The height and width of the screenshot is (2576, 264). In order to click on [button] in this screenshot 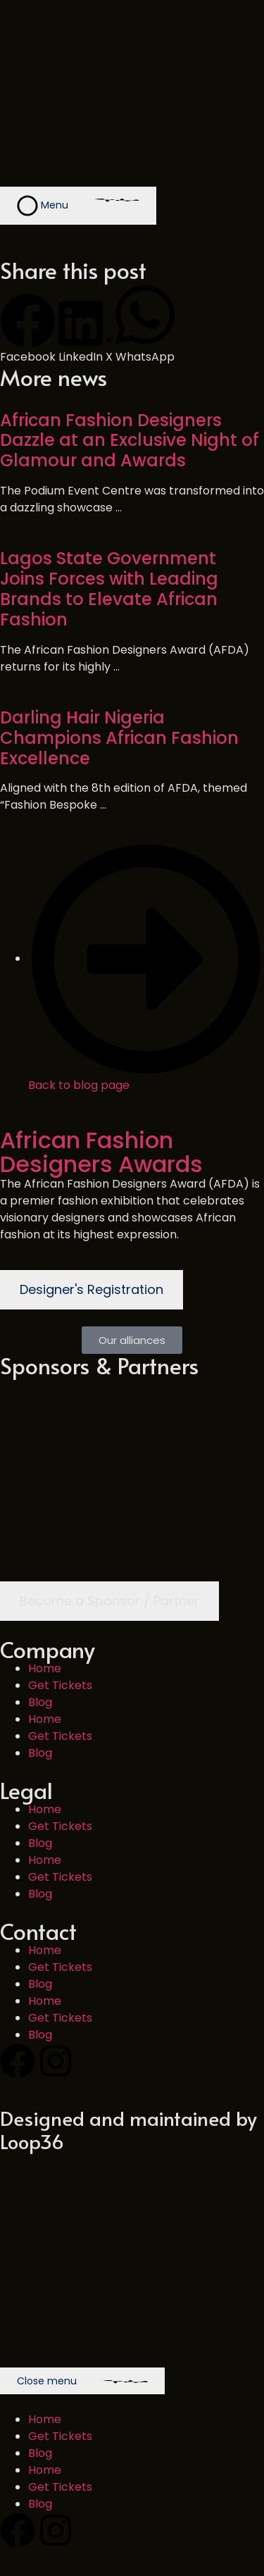, I will do `click(28, 329)`.